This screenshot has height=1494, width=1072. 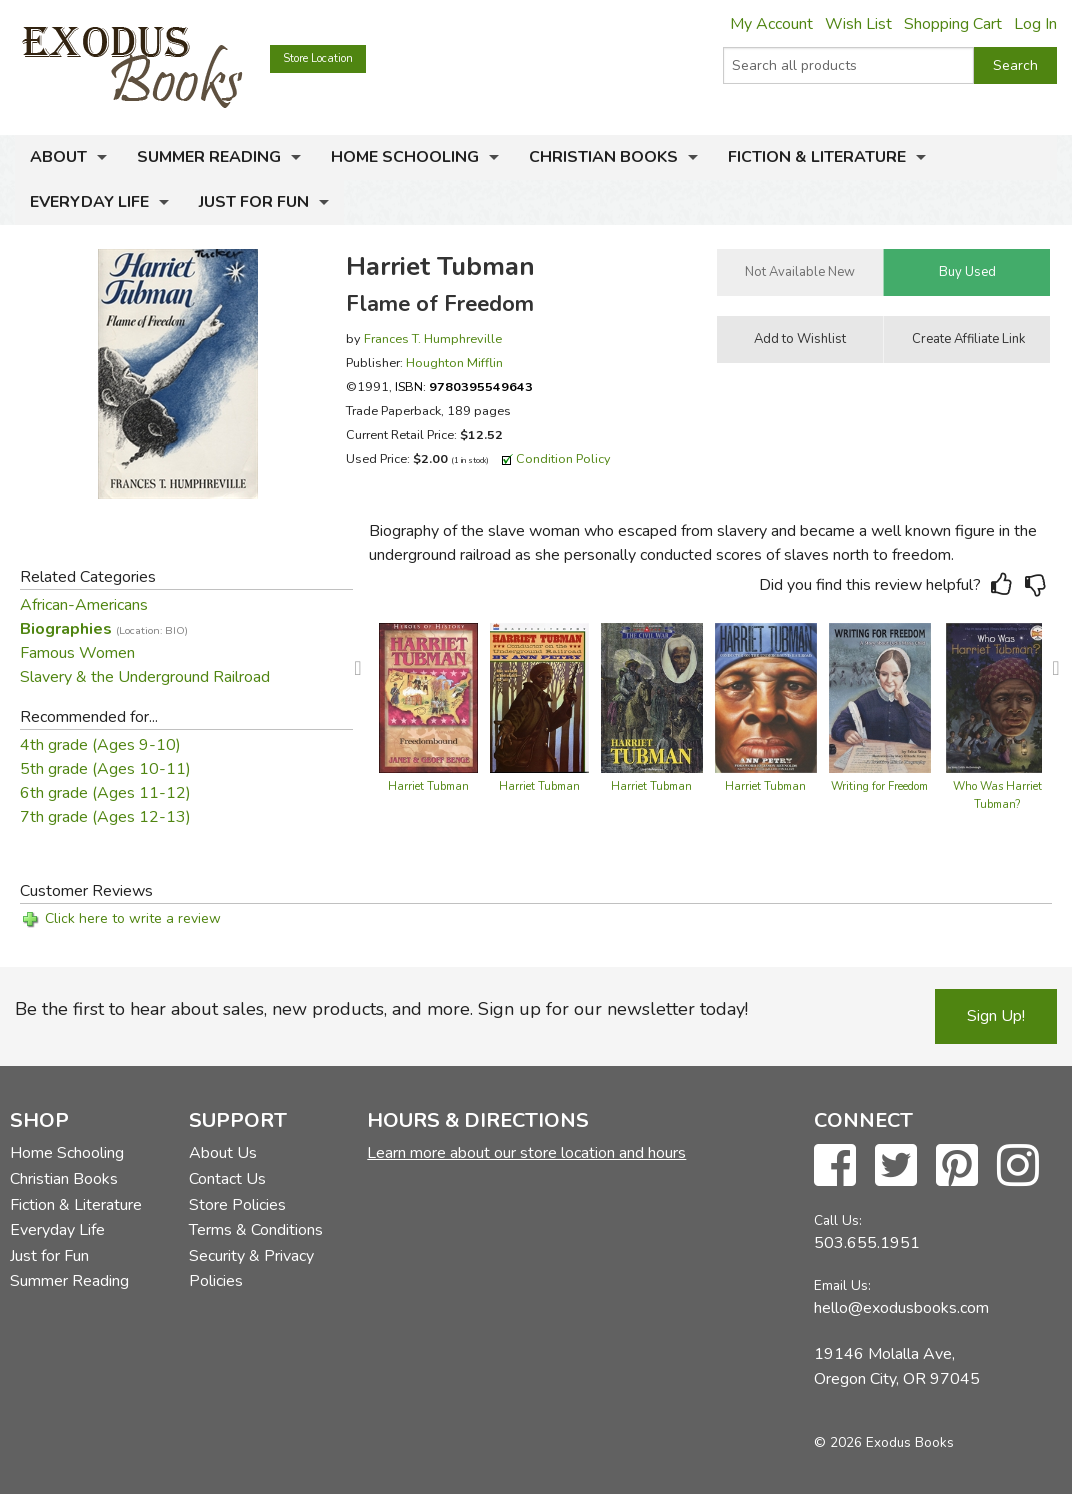 What do you see at coordinates (105, 793) in the screenshot?
I see `6th grade (Ages 11-12)` at bounding box center [105, 793].